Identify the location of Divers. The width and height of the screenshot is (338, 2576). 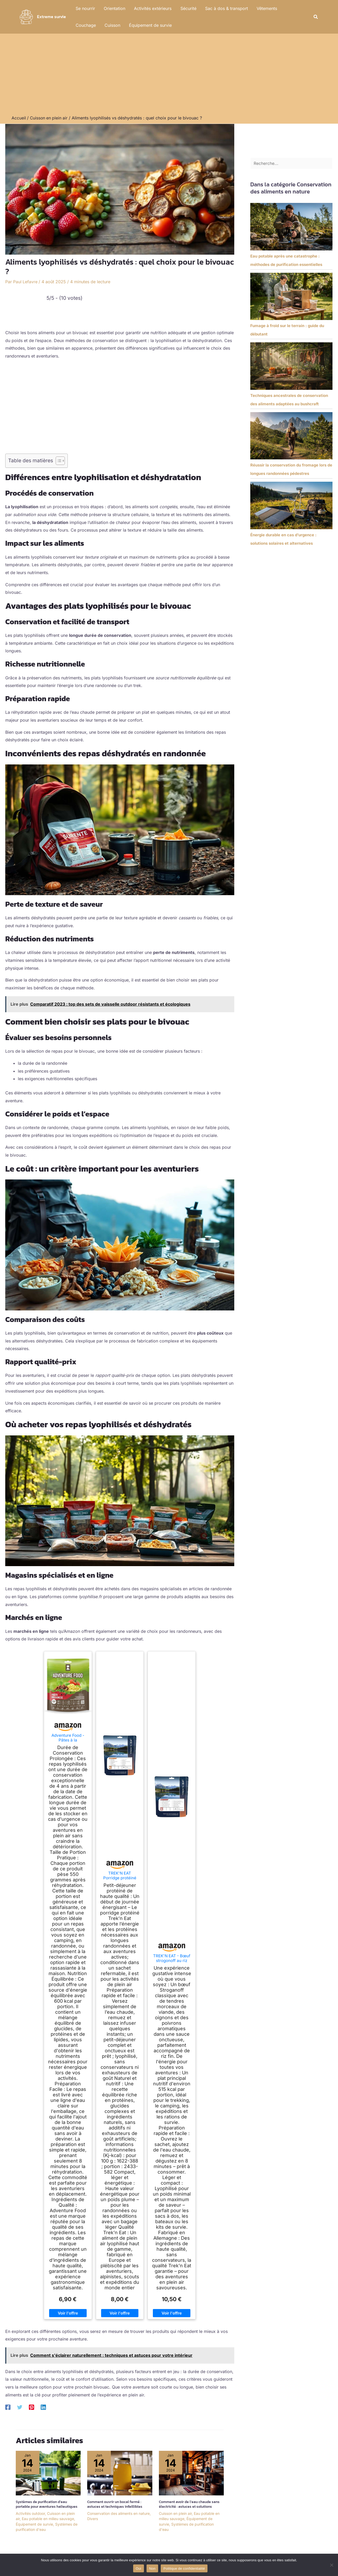
(92, 2518).